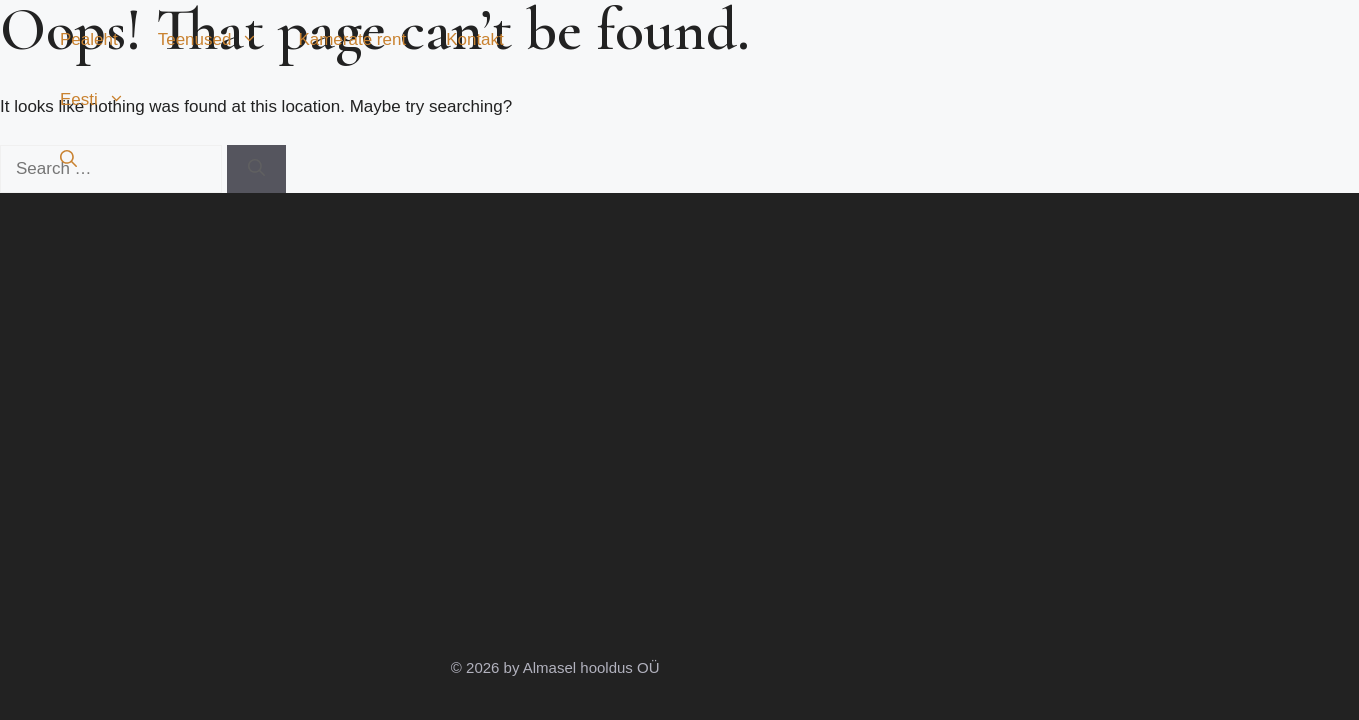  I want to click on [button], so click(68, 160).